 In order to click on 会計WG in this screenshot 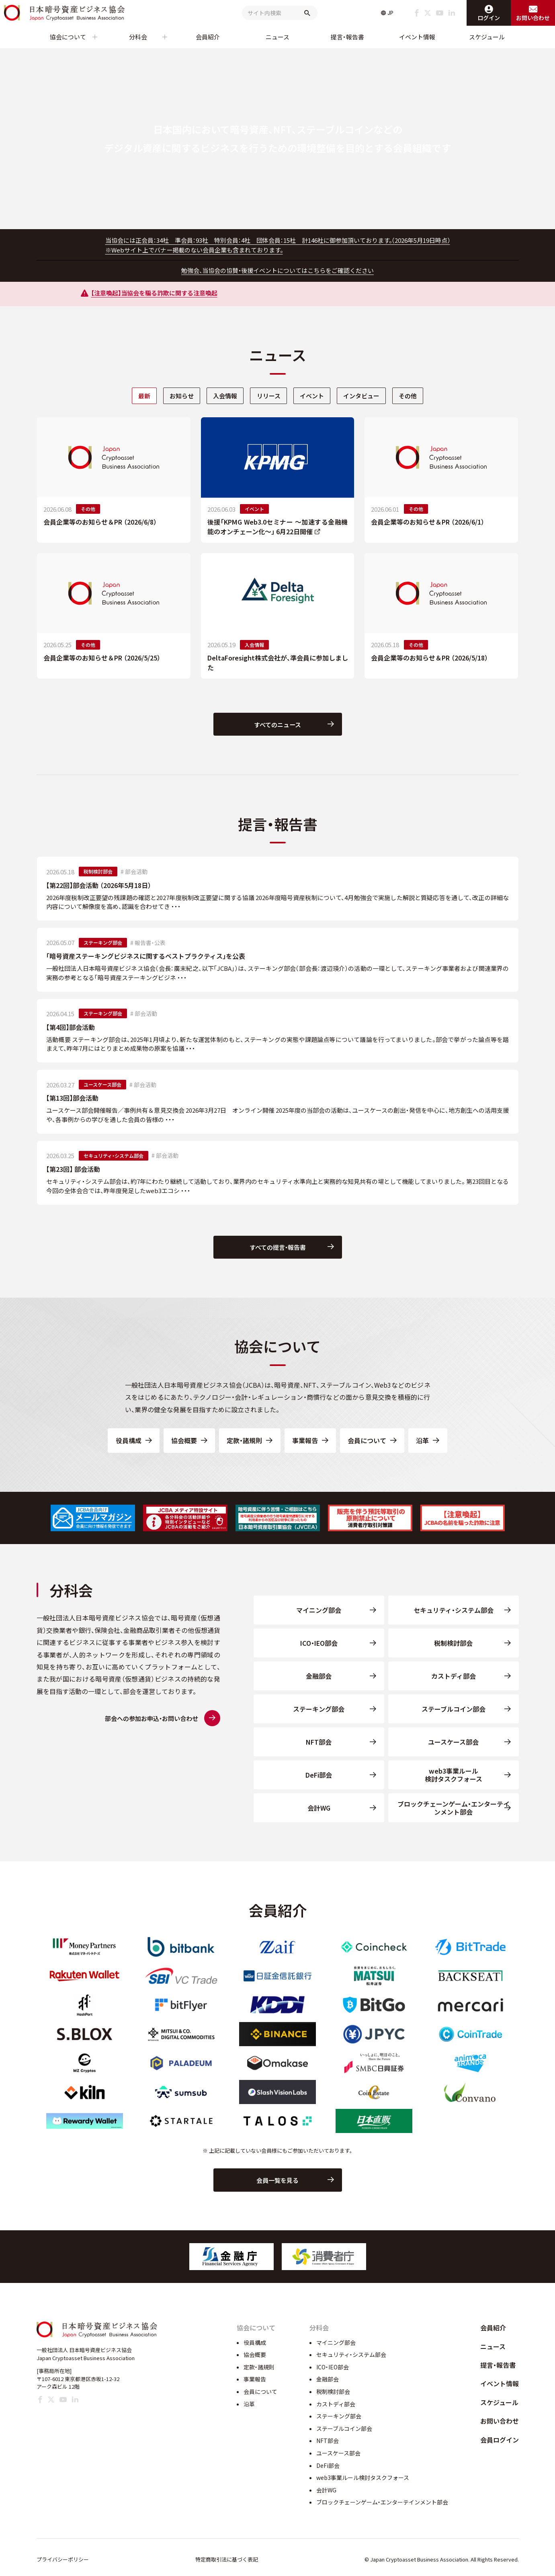, I will do `click(318, 1820)`.